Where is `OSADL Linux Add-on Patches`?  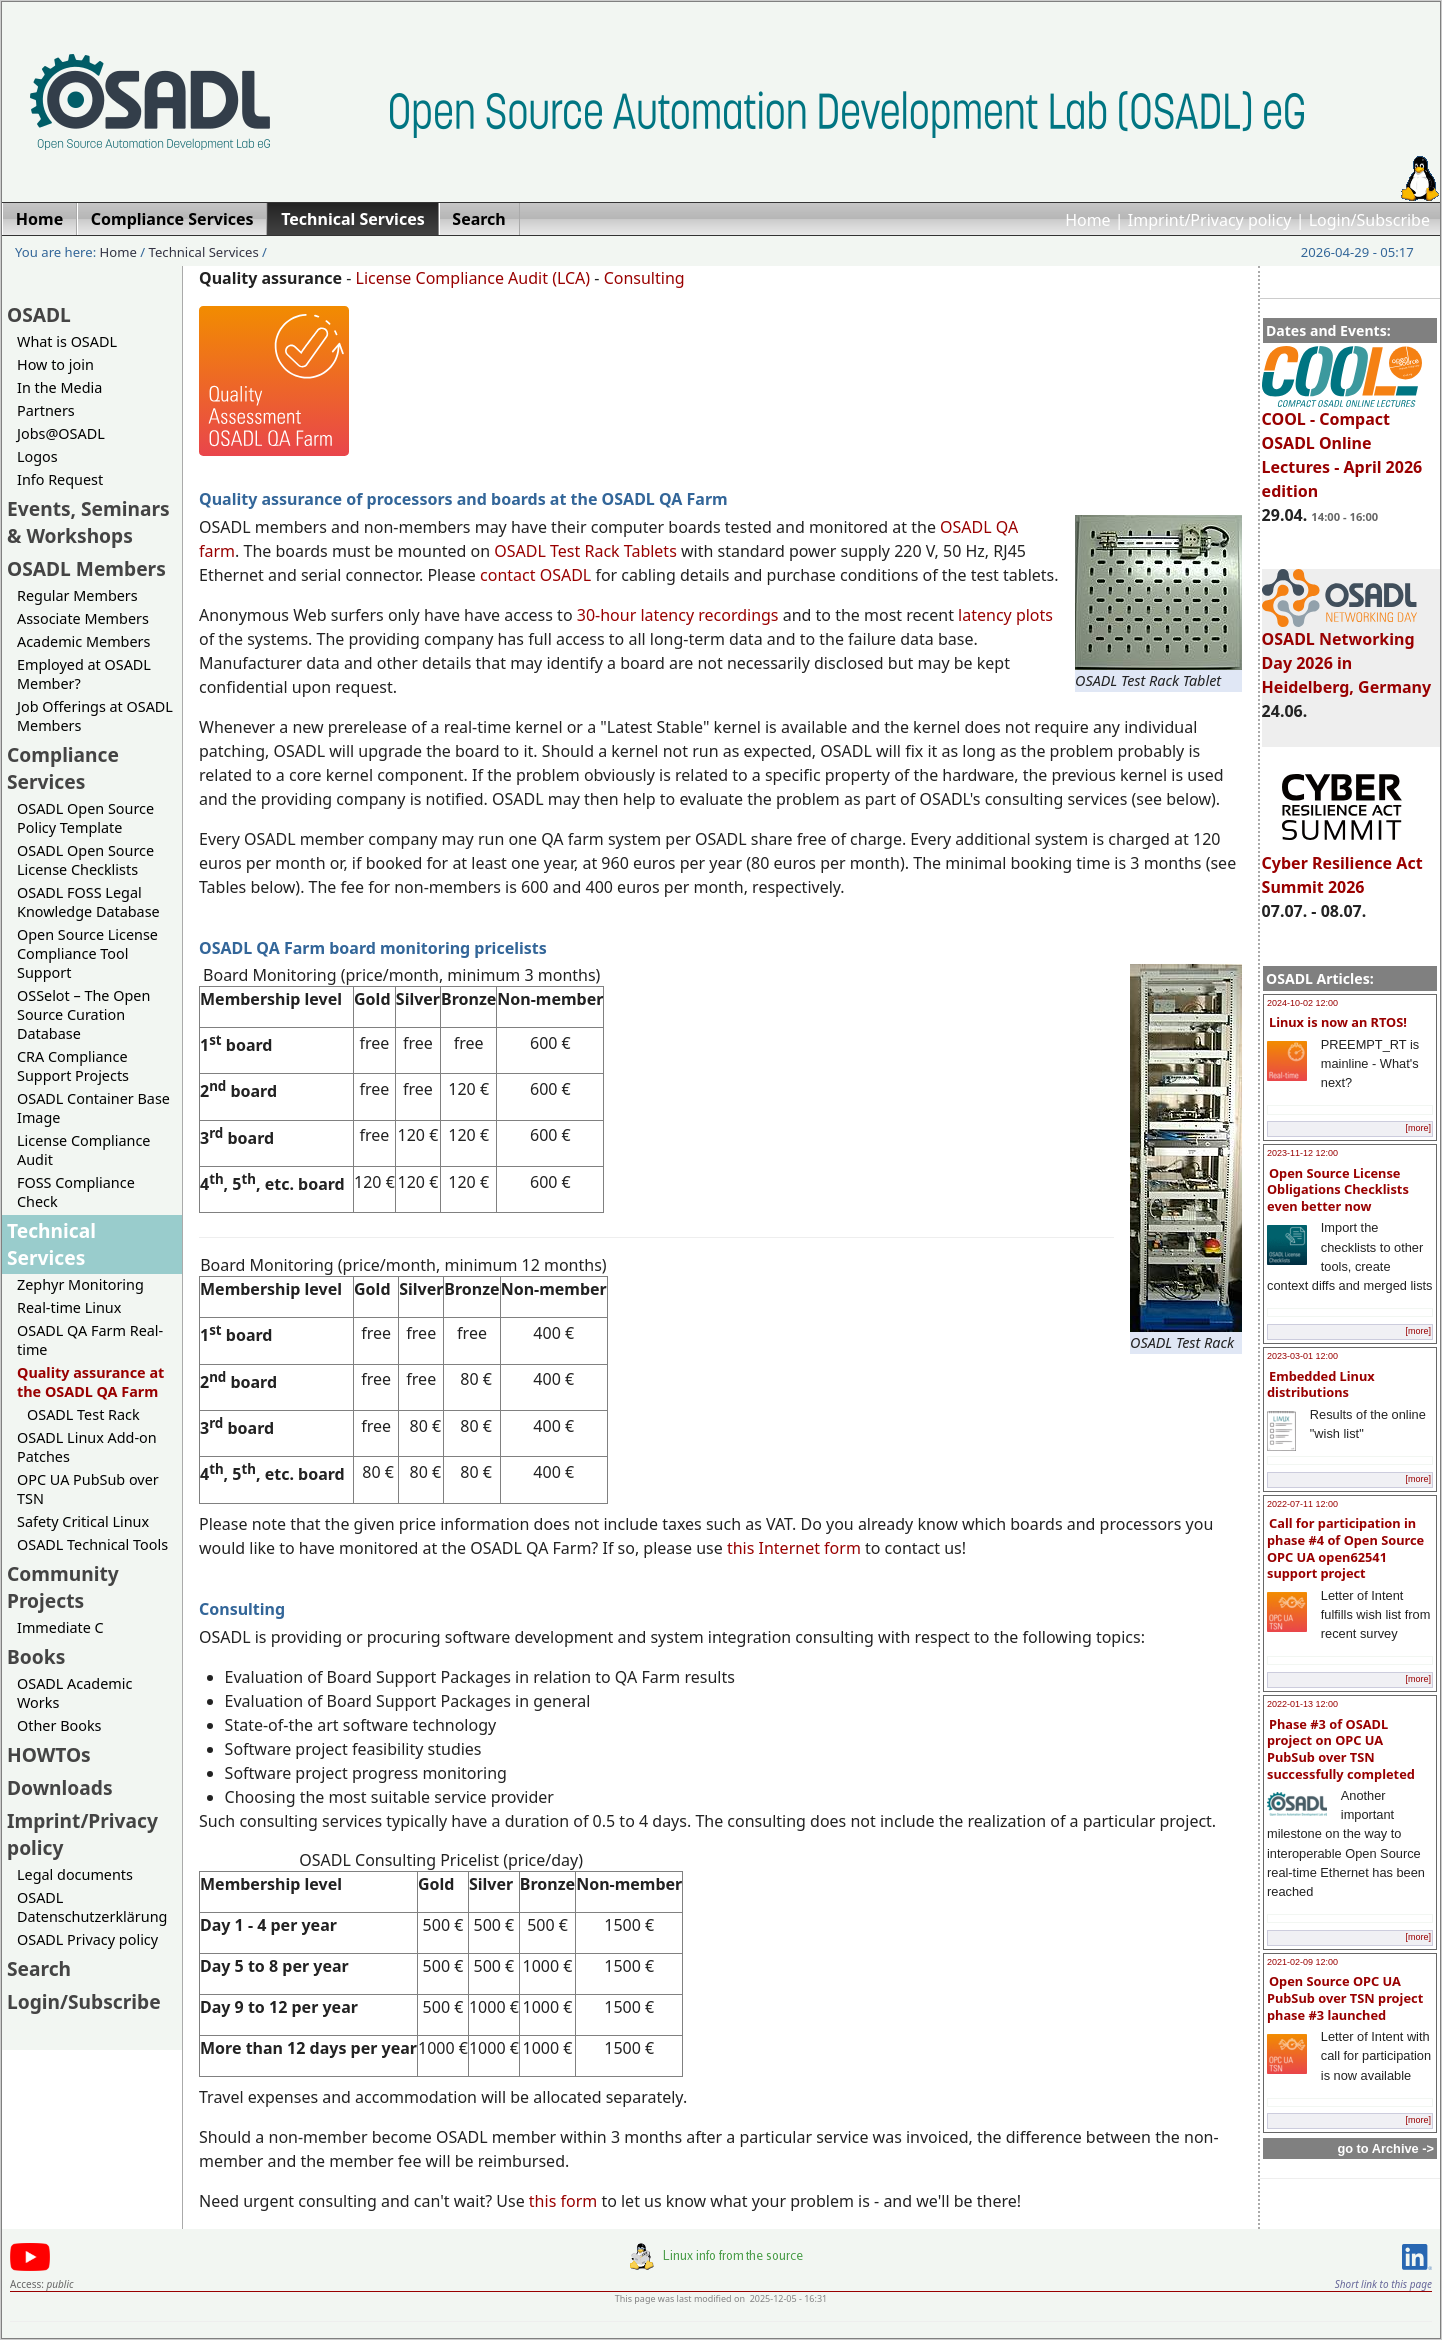 OSADL Linux Add-on Patches is located at coordinates (87, 1447).